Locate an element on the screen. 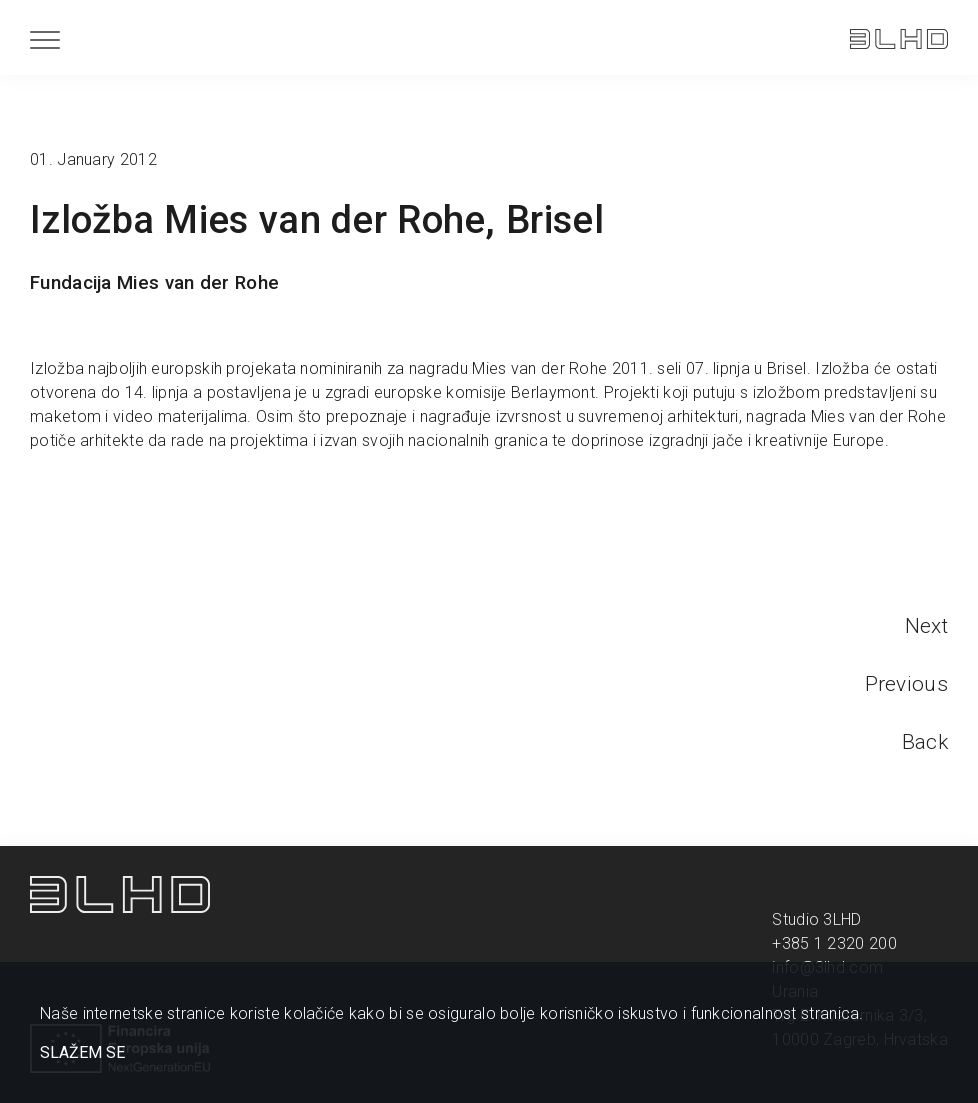 Image resolution: width=978 pixels, height=1103 pixels. SLAŽEM SE is located at coordinates (82, 1053).